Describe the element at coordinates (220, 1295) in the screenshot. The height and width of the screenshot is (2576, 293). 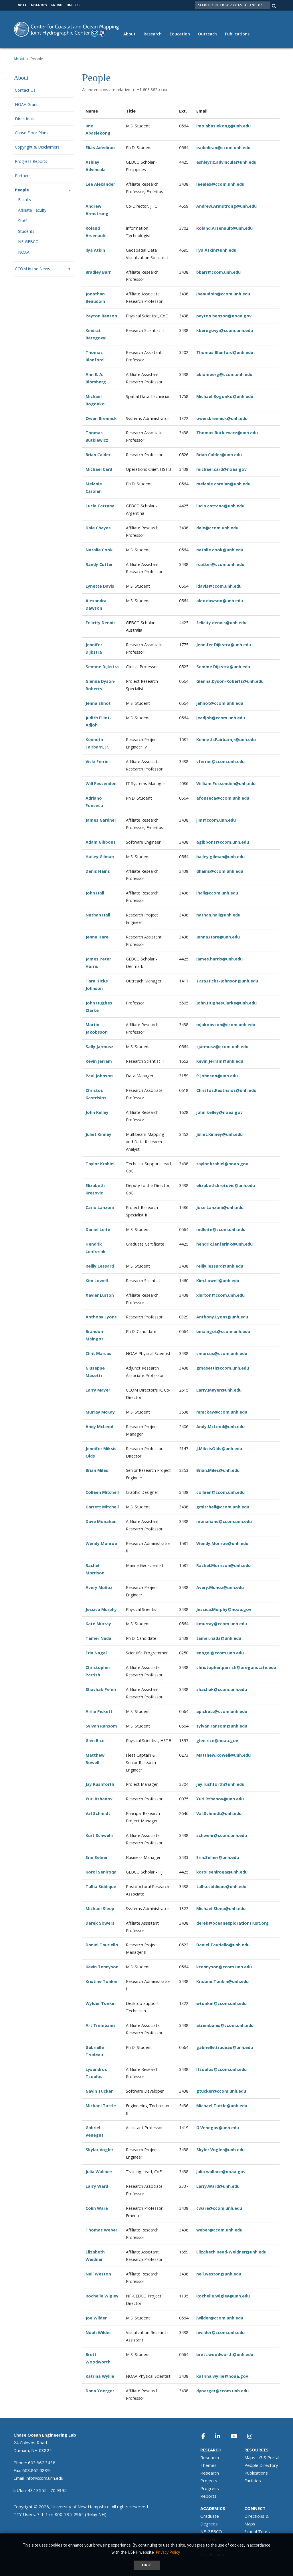
I see `xlurton@ccom.unh.edu` at that location.